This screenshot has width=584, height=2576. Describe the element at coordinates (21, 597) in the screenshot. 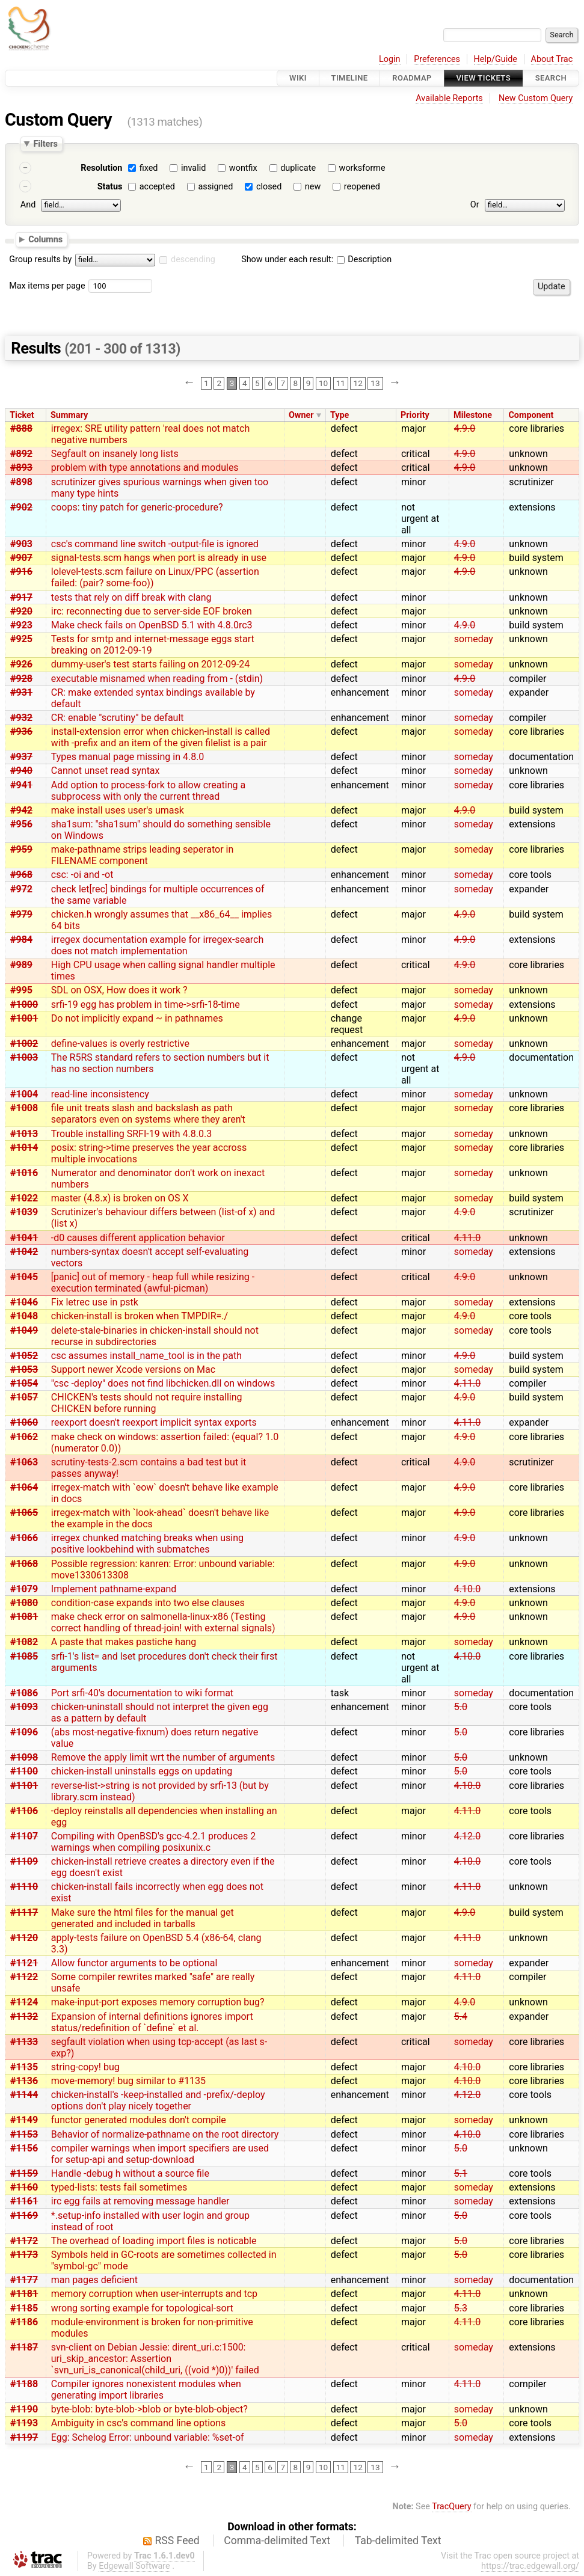

I see `#917` at that location.